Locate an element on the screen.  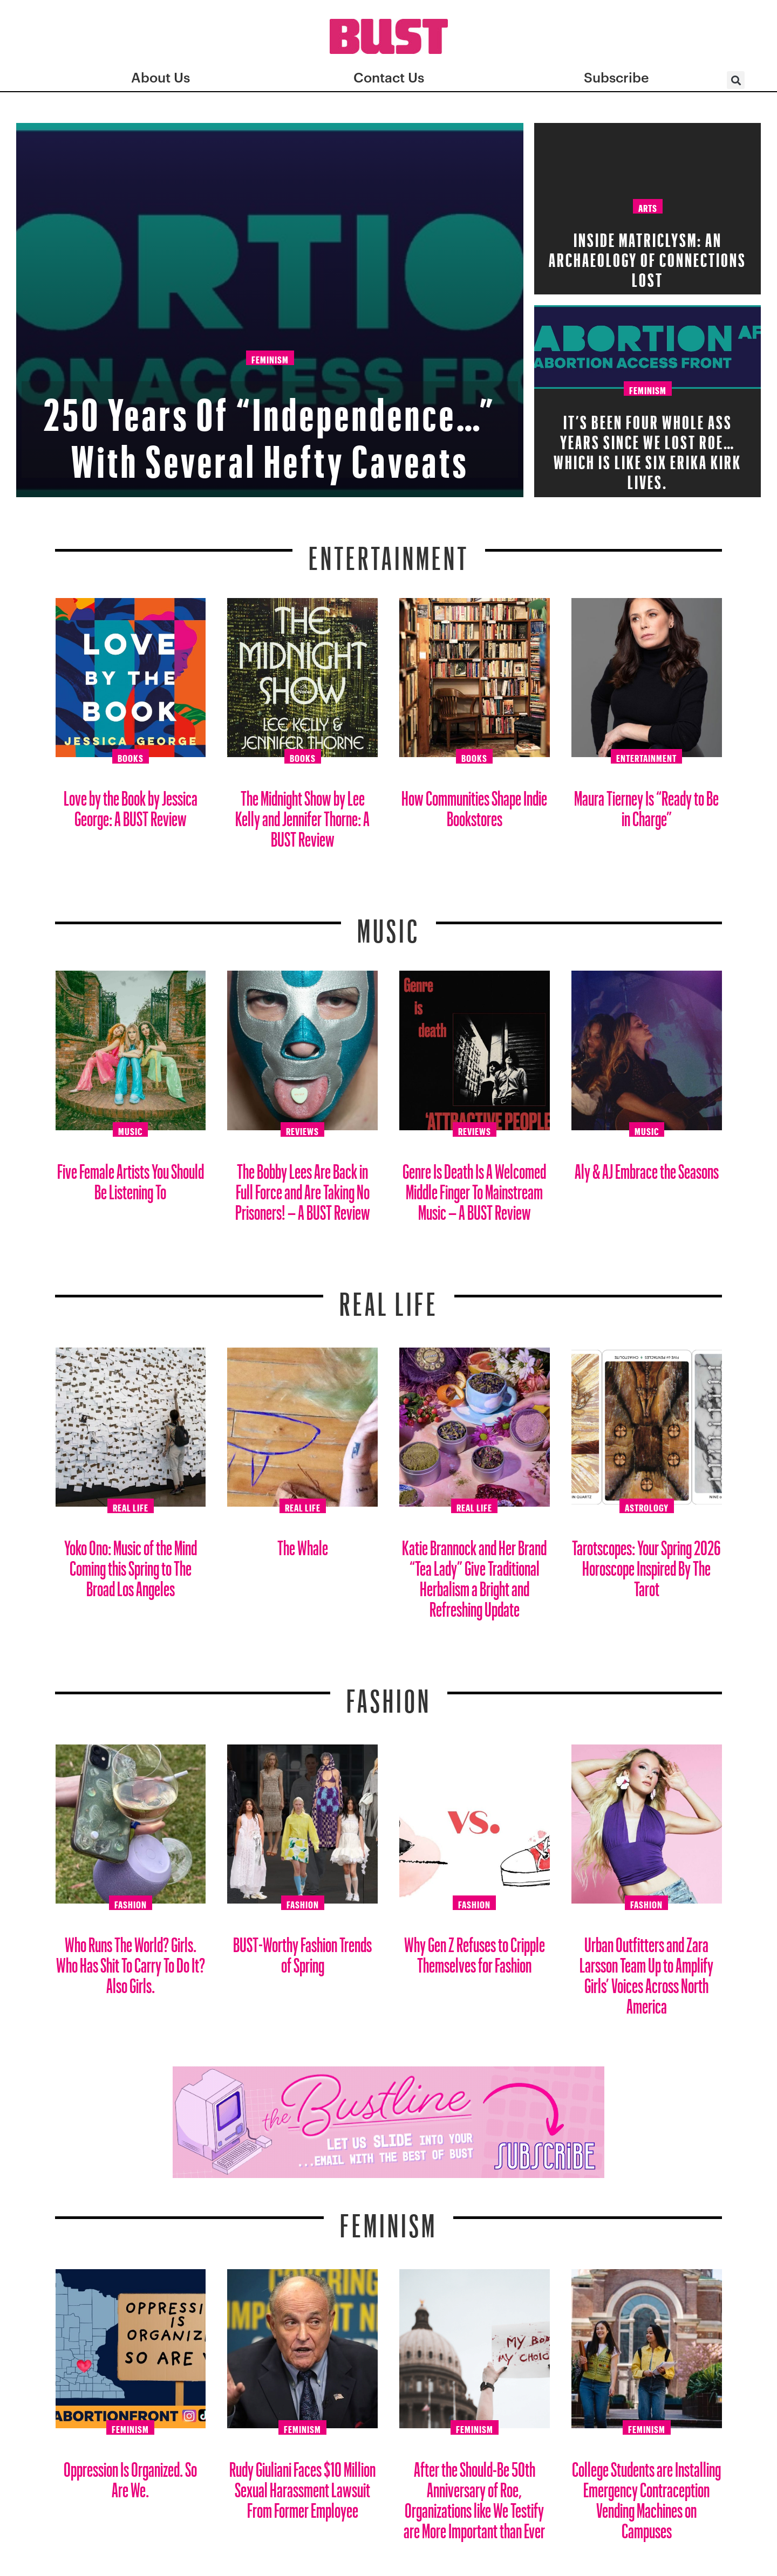
Urban Outfitters and Zara Larsson Team Up to Amplify Girls’ Voices Across North America is located at coordinates (646, 1971).